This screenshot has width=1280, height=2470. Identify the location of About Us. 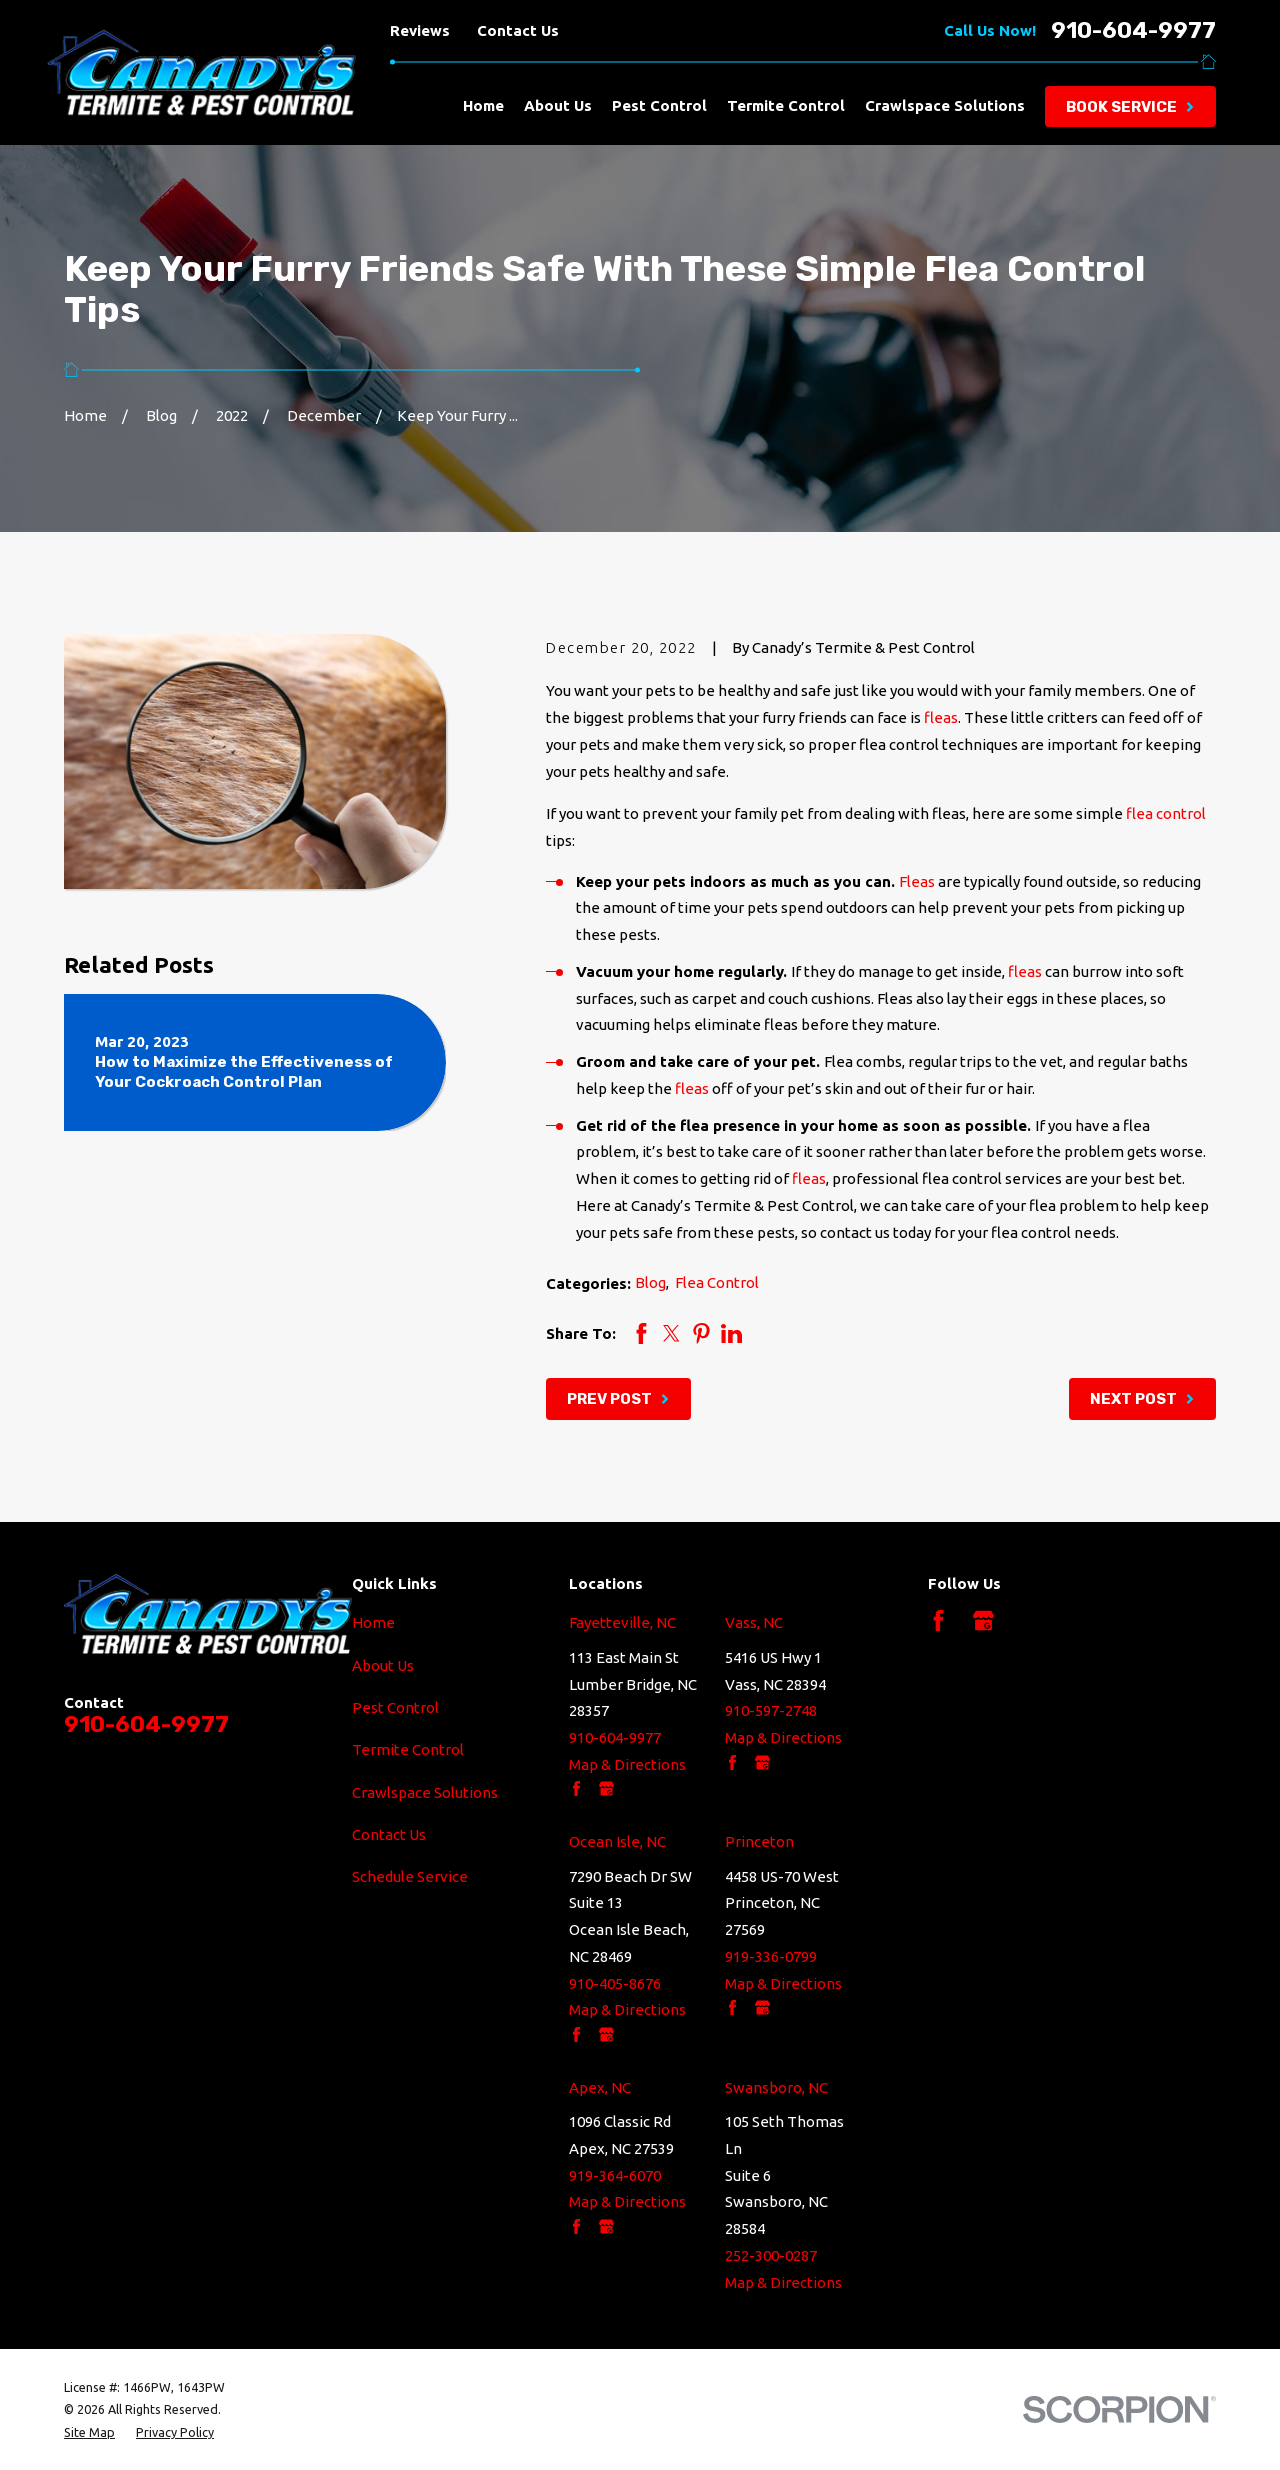
(383, 1665).